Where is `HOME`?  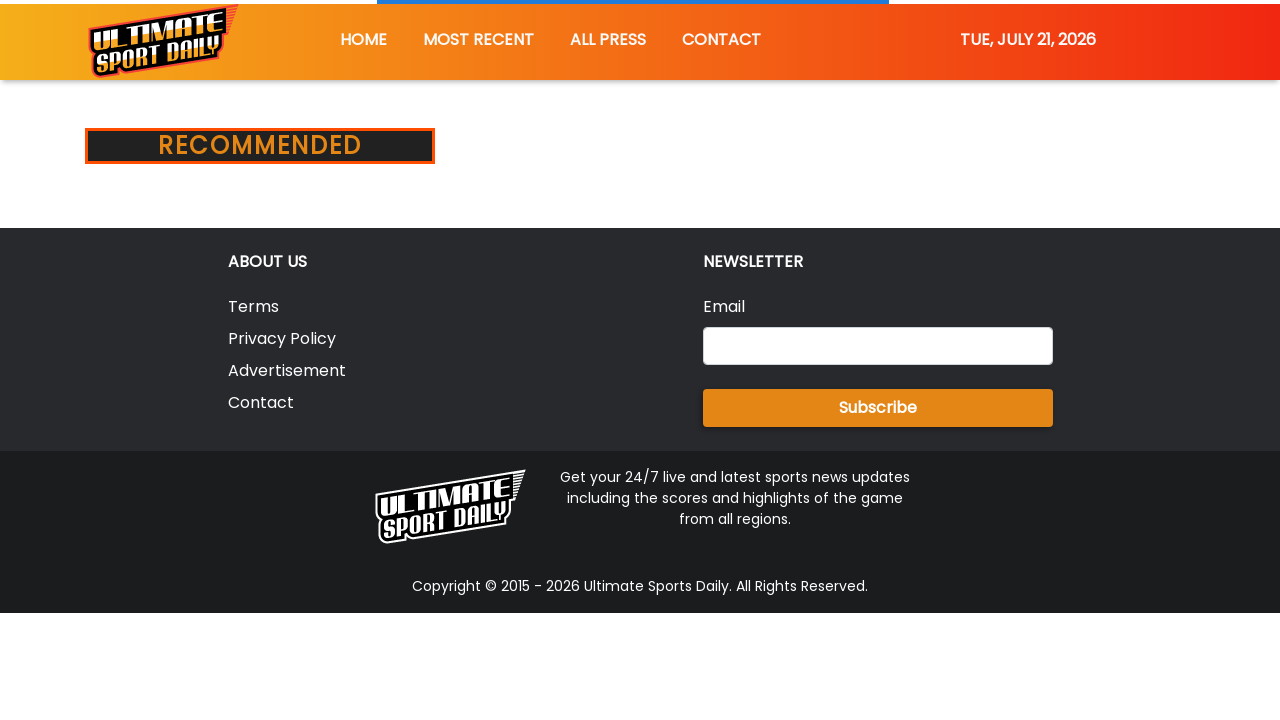 HOME is located at coordinates (363, 39).